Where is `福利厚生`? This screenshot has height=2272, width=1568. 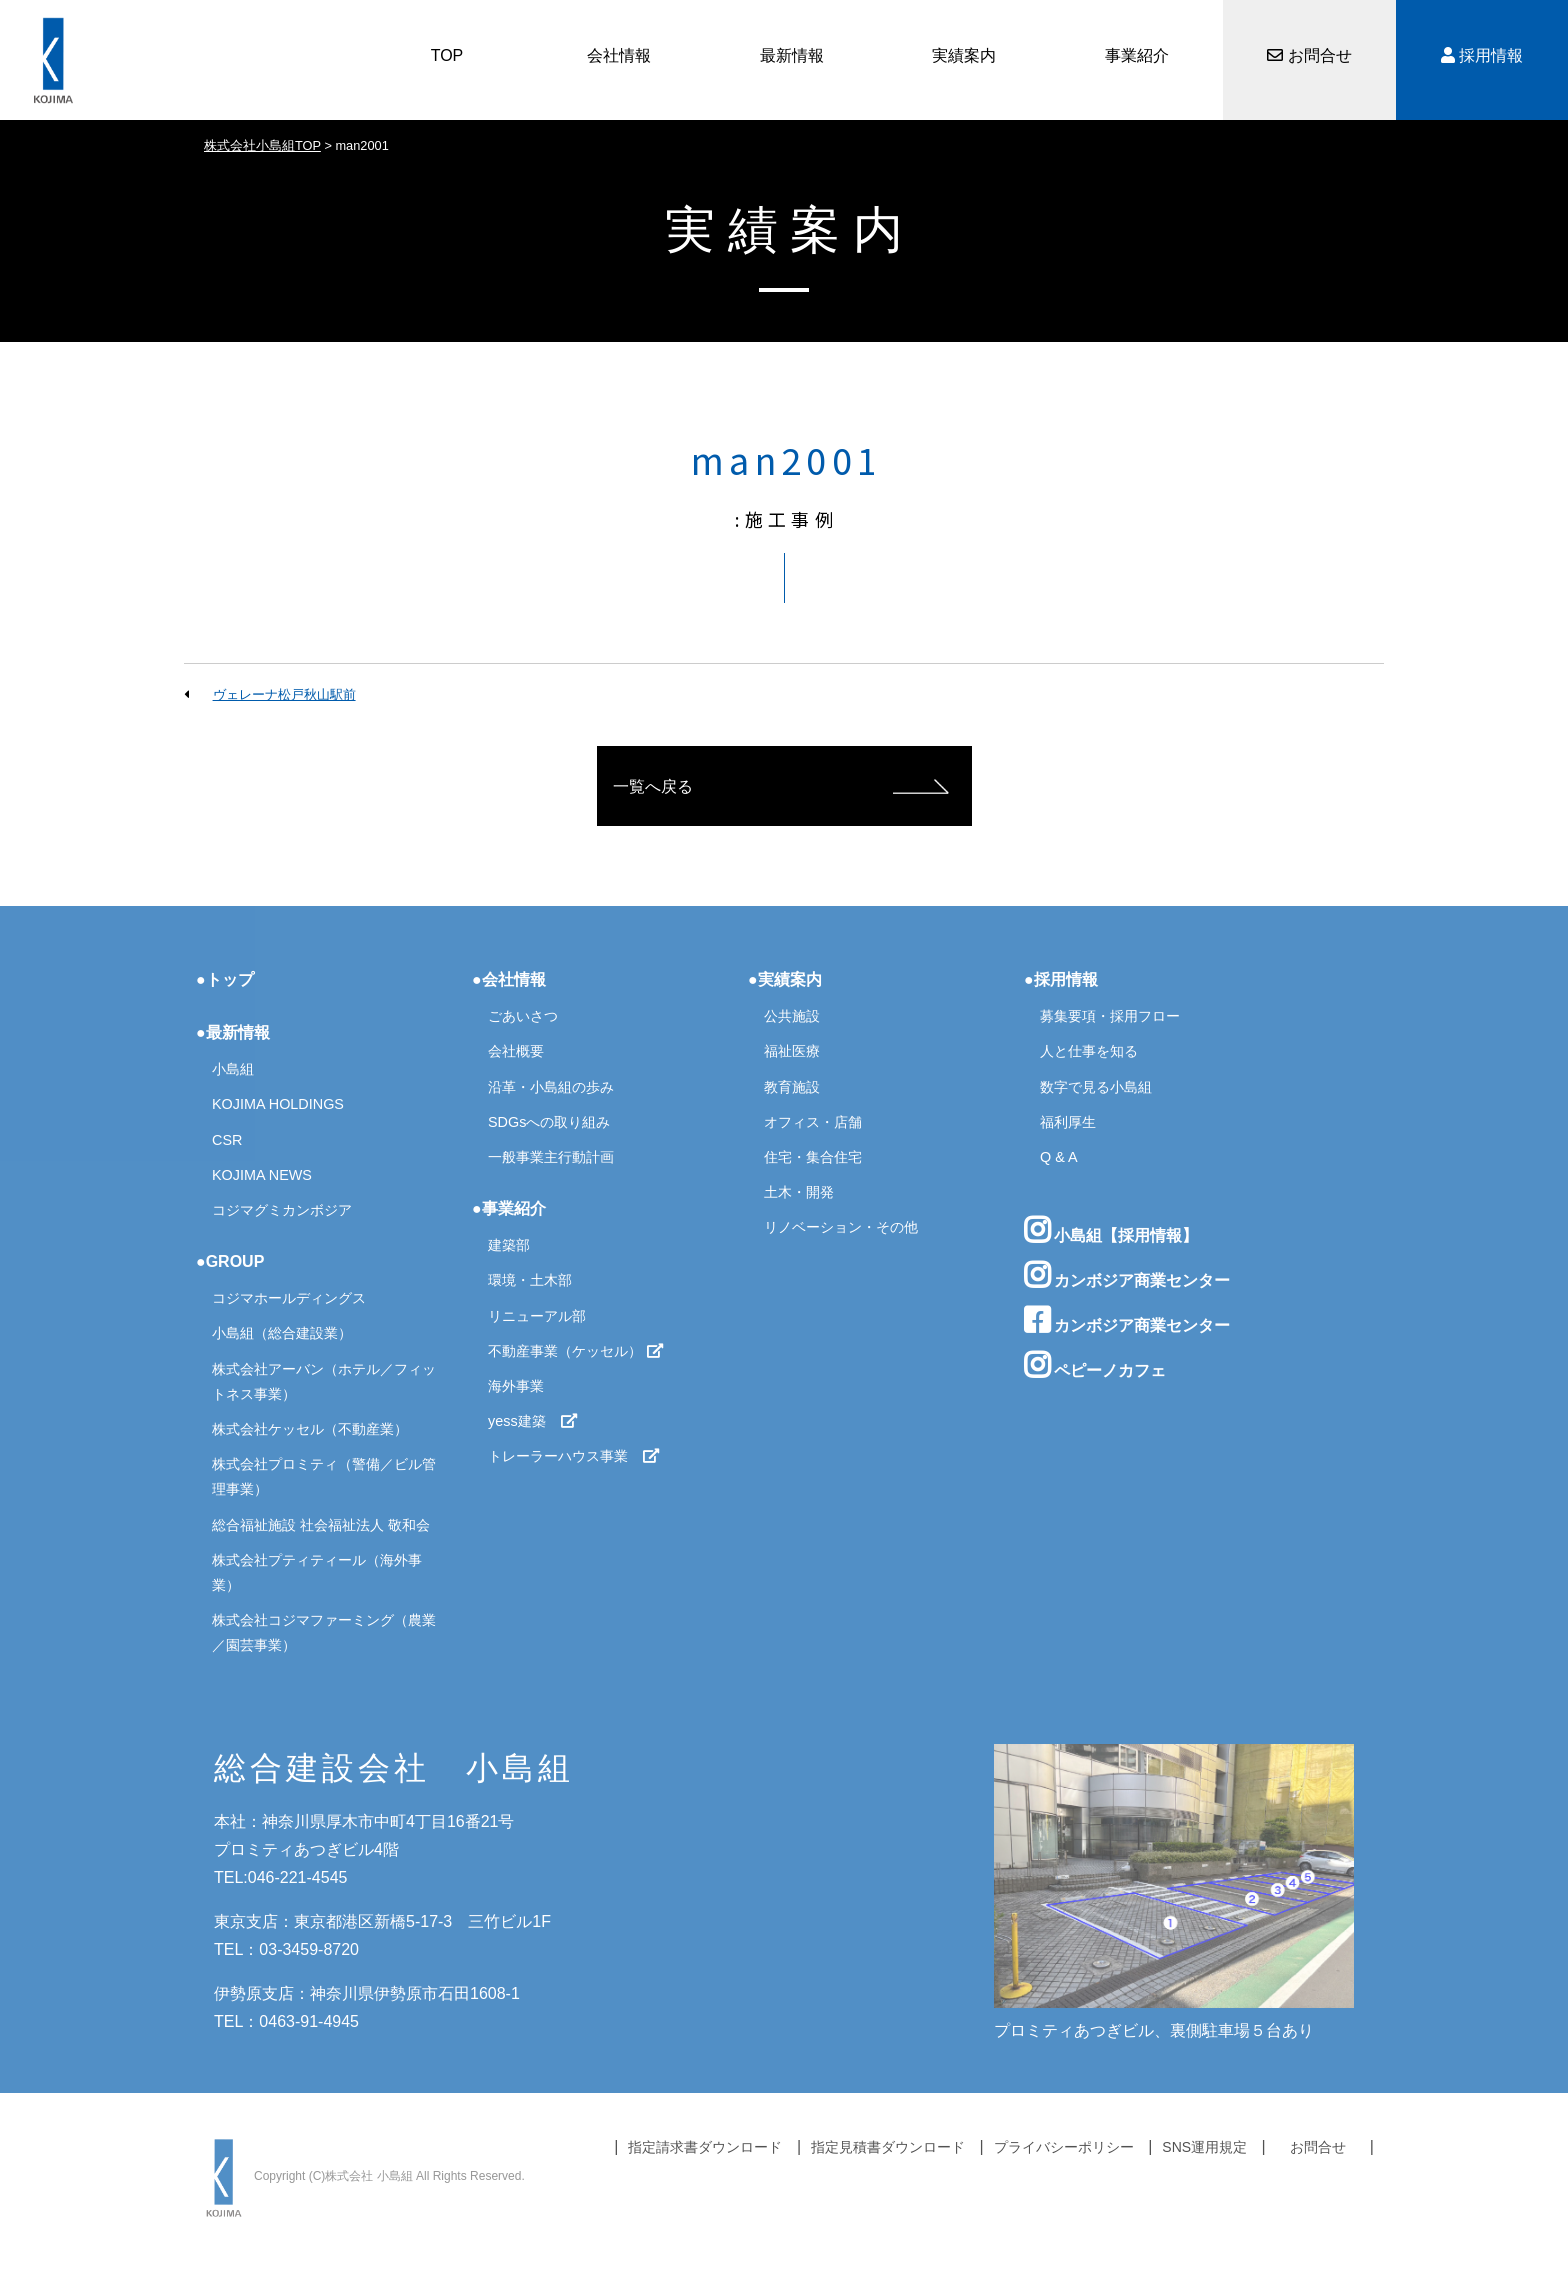 福利厚生 is located at coordinates (1068, 1122).